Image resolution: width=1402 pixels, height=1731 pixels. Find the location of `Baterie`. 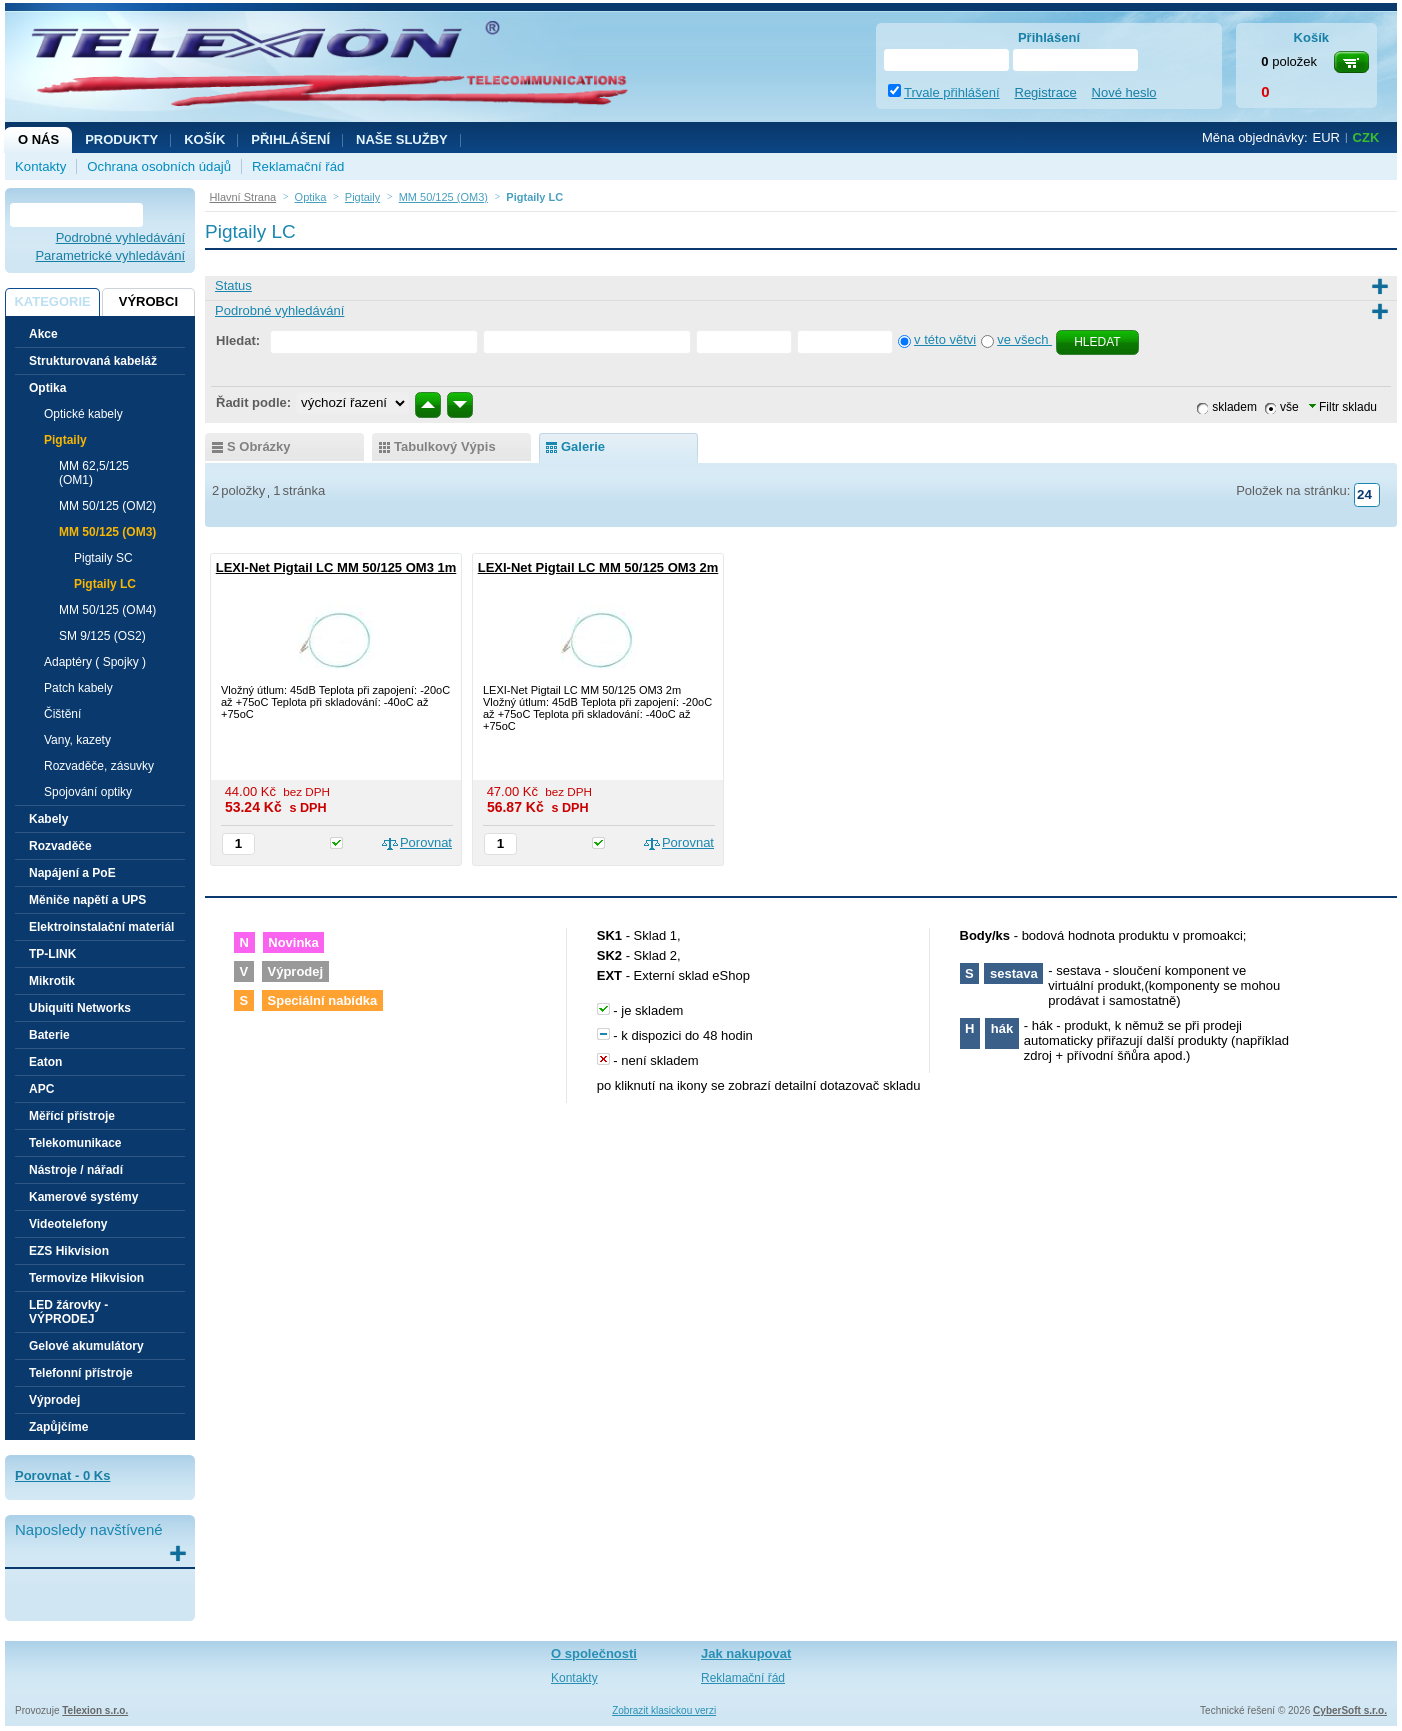

Baterie is located at coordinates (49, 1035).